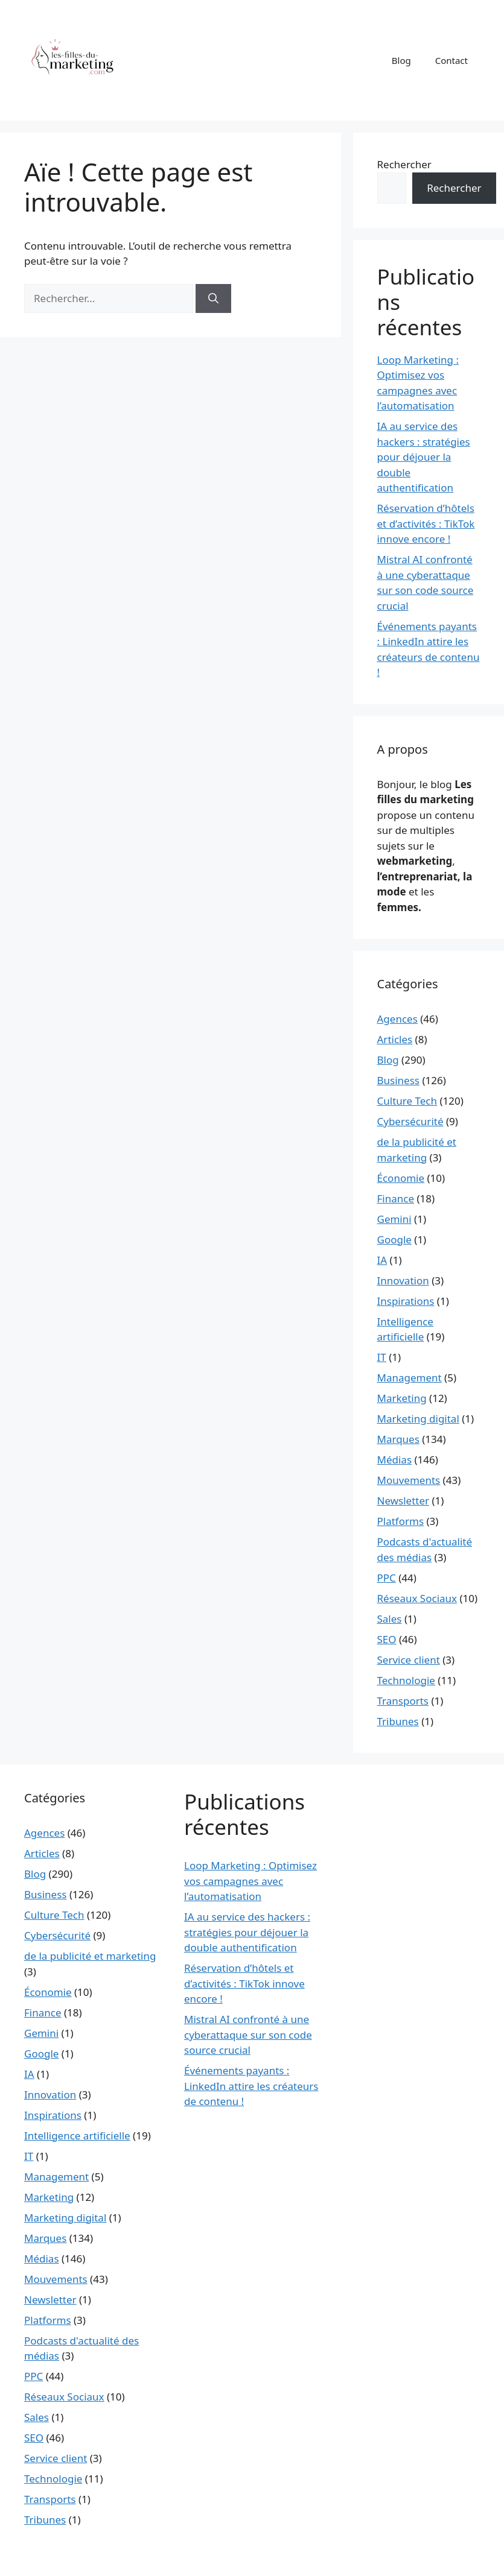  Describe the element at coordinates (423, 456) in the screenshot. I see `IA au service des hackers : stratégies pour déjouer la double authentification` at that location.